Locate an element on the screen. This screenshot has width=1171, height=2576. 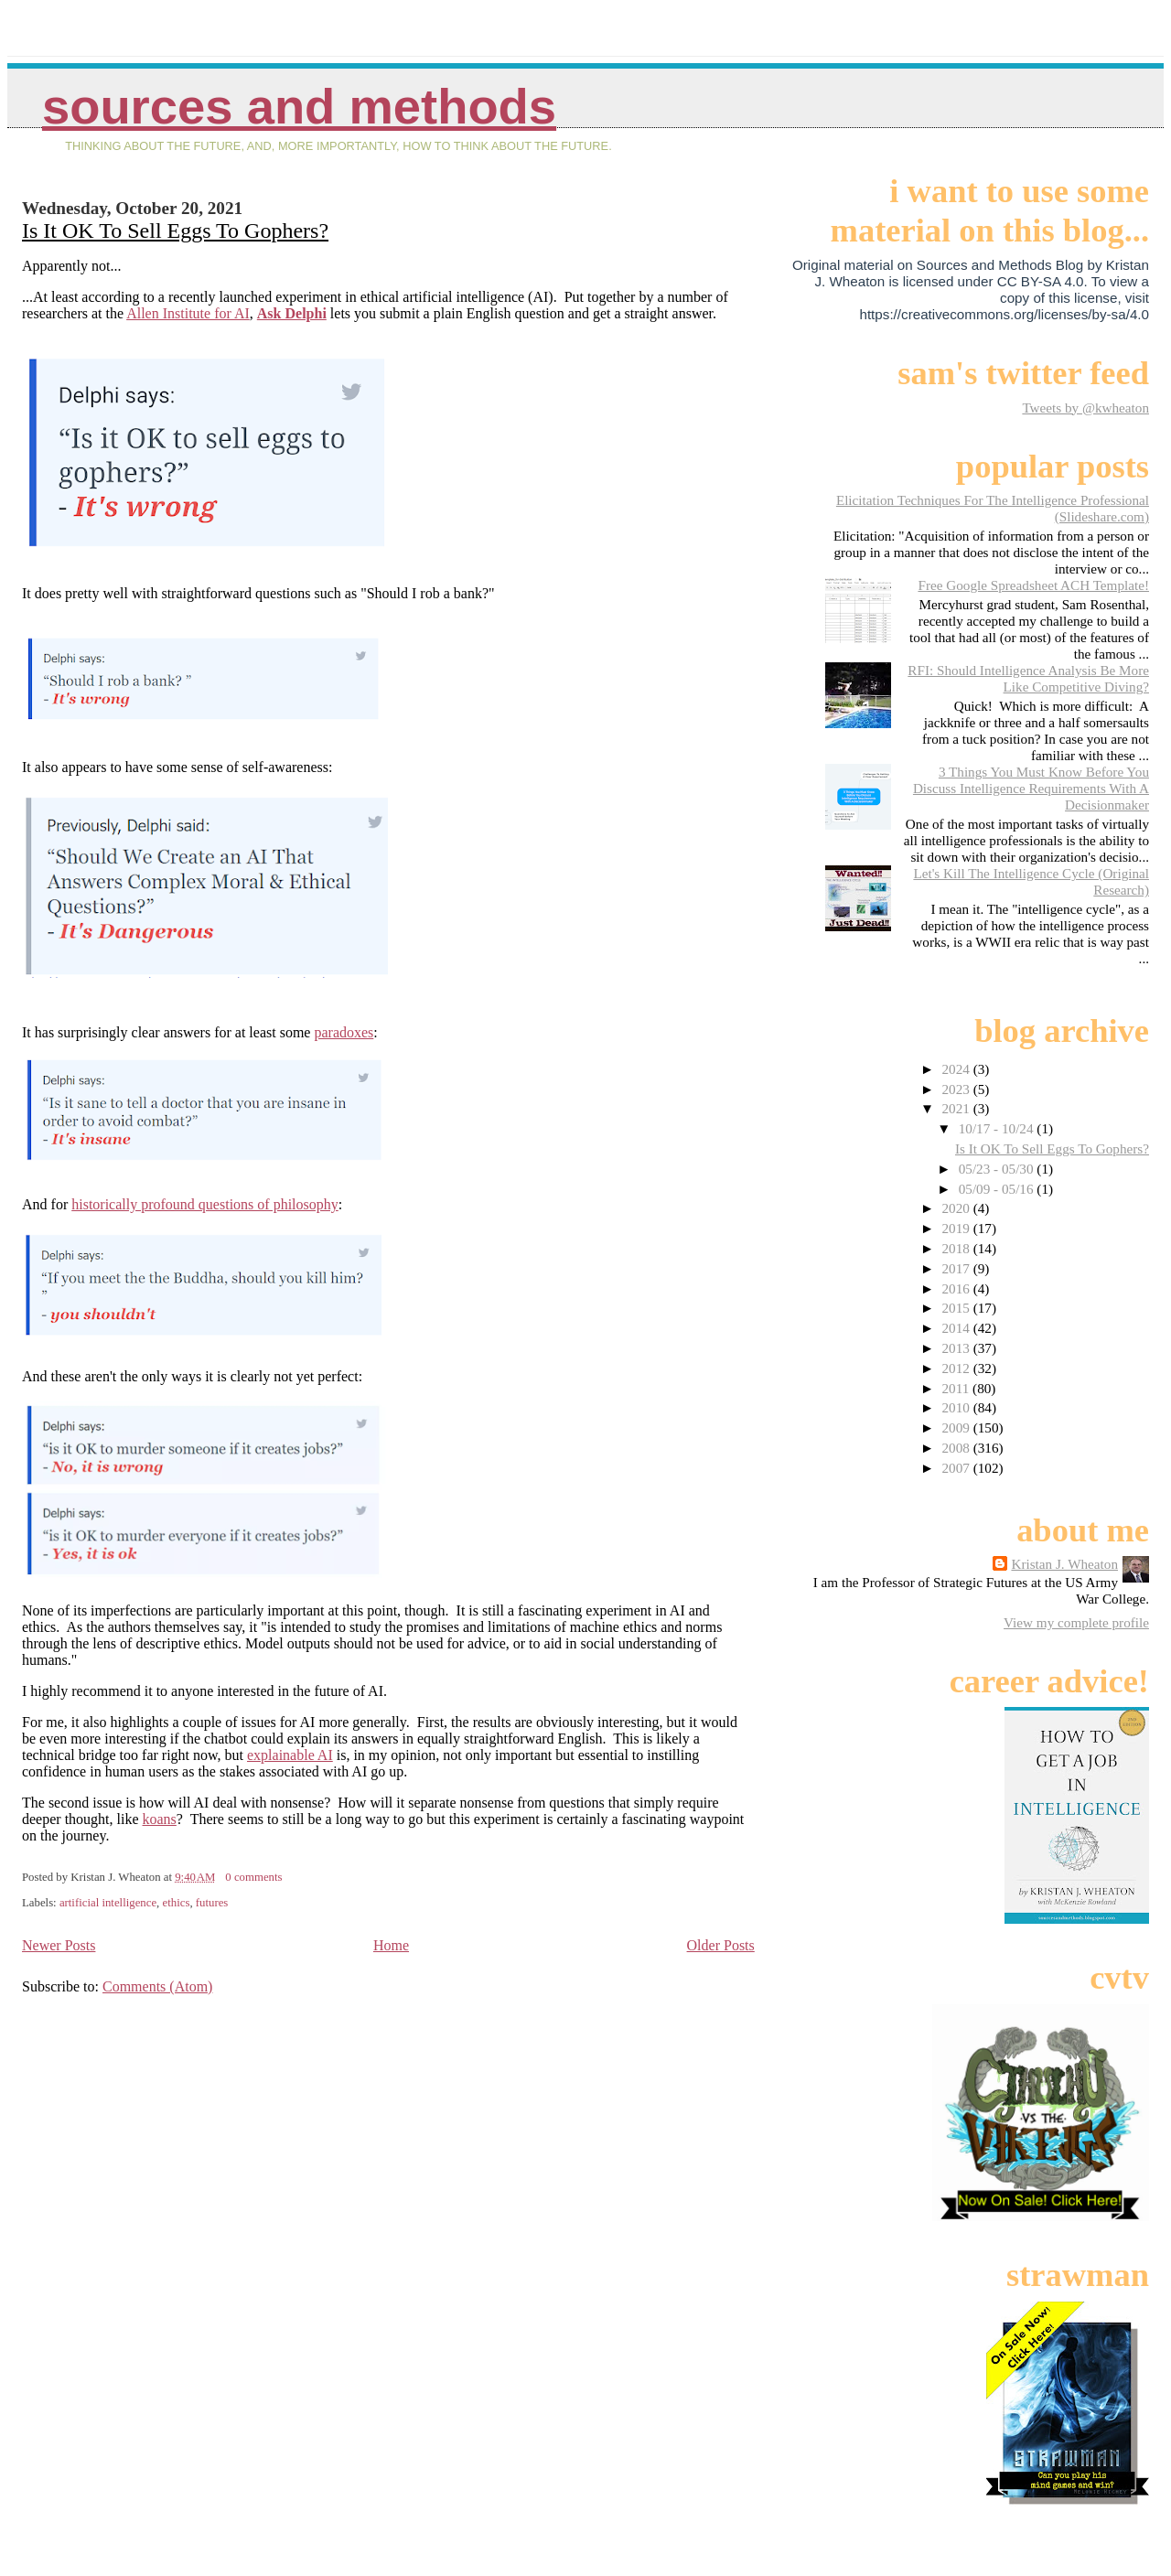
historically profound questions of philosophy is located at coordinates (204, 1204).